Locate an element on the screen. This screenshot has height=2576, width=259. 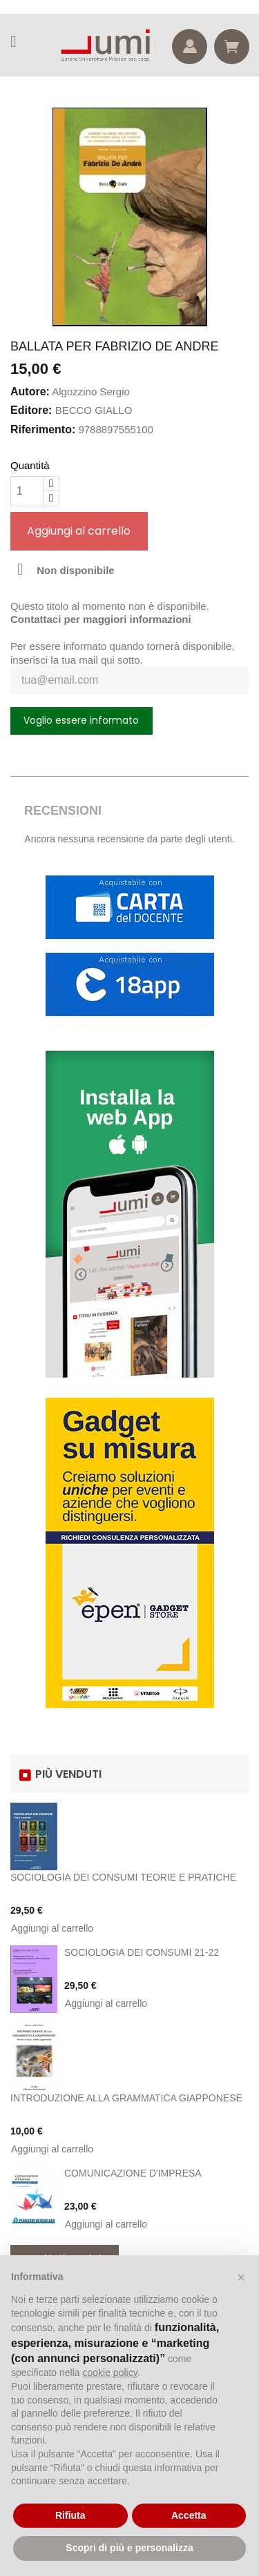
COMUNICAZIONE D'IMPRESA is located at coordinates (133, 2173).